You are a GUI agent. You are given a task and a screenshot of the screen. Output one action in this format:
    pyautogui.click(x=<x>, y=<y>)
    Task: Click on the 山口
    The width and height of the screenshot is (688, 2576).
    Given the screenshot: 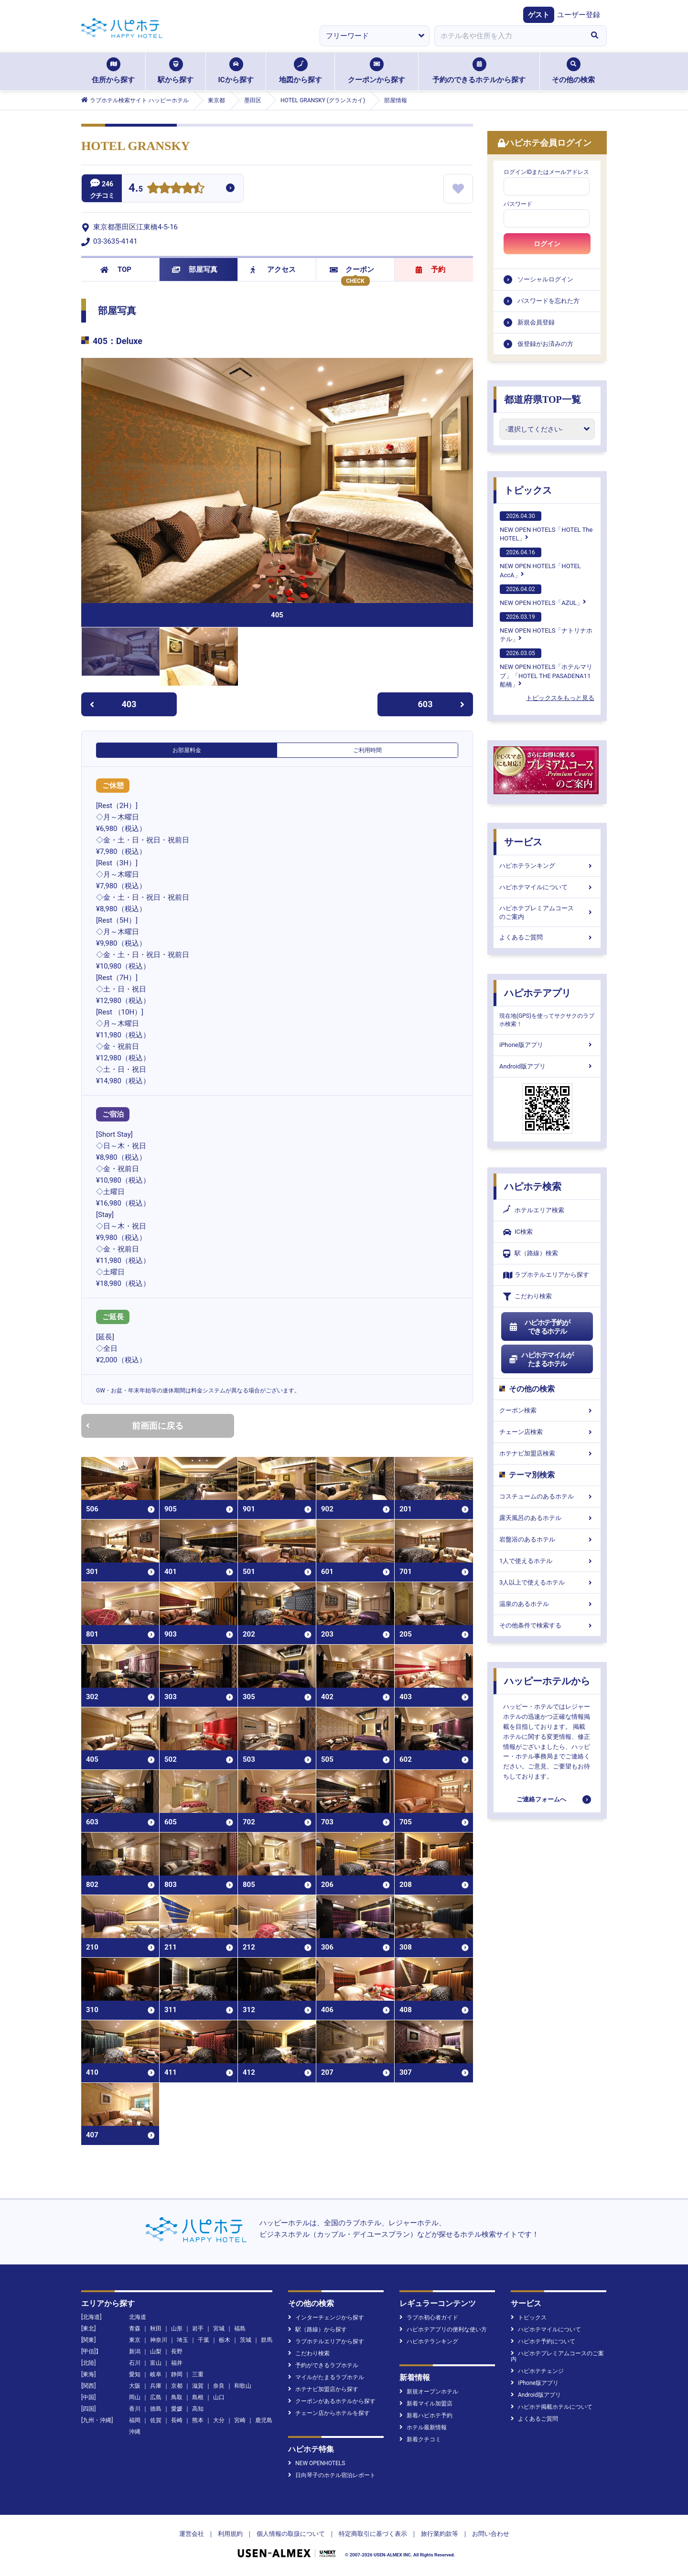 What is the action you would take?
    pyautogui.click(x=219, y=2397)
    